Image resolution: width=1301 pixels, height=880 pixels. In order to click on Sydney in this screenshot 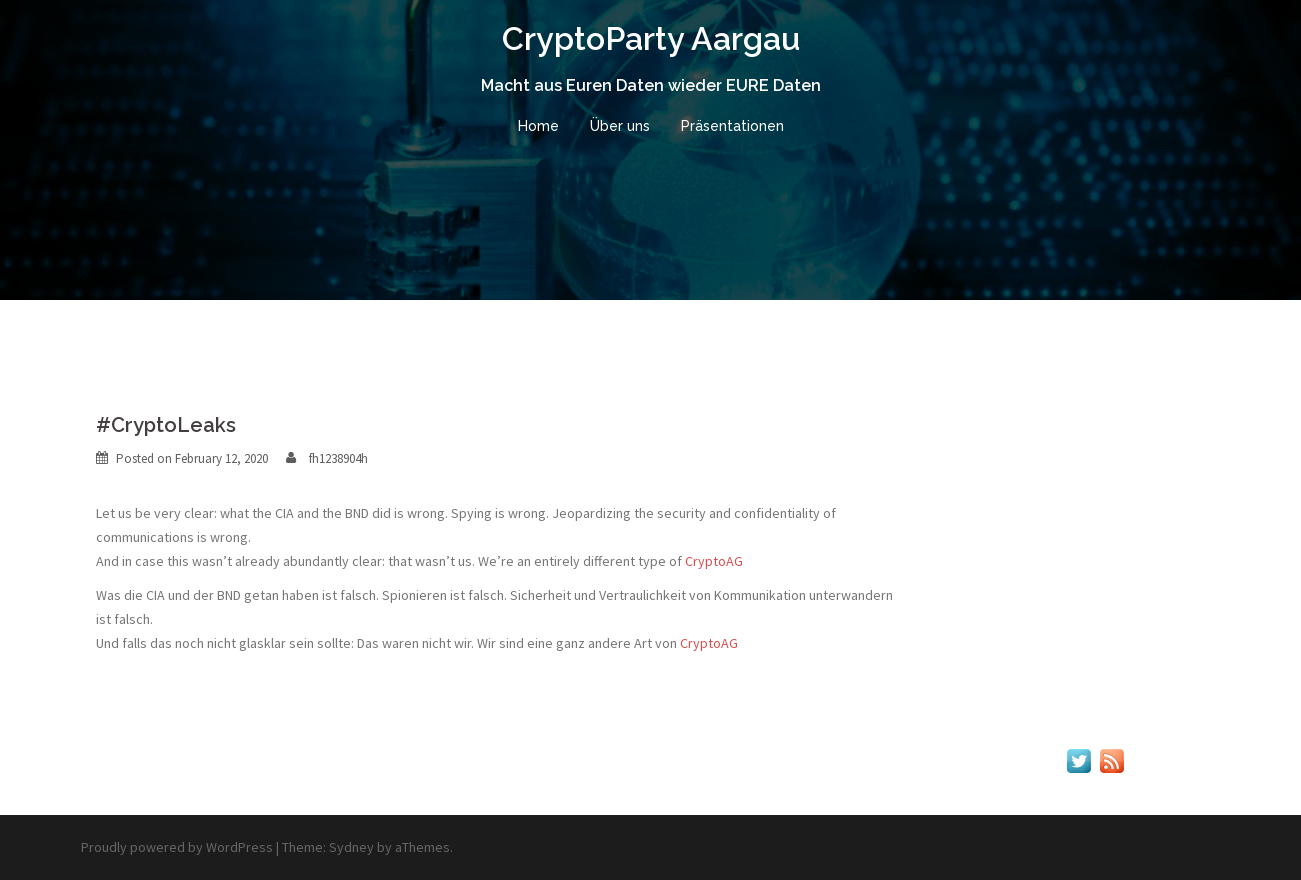, I will do `click(351, 847)`.